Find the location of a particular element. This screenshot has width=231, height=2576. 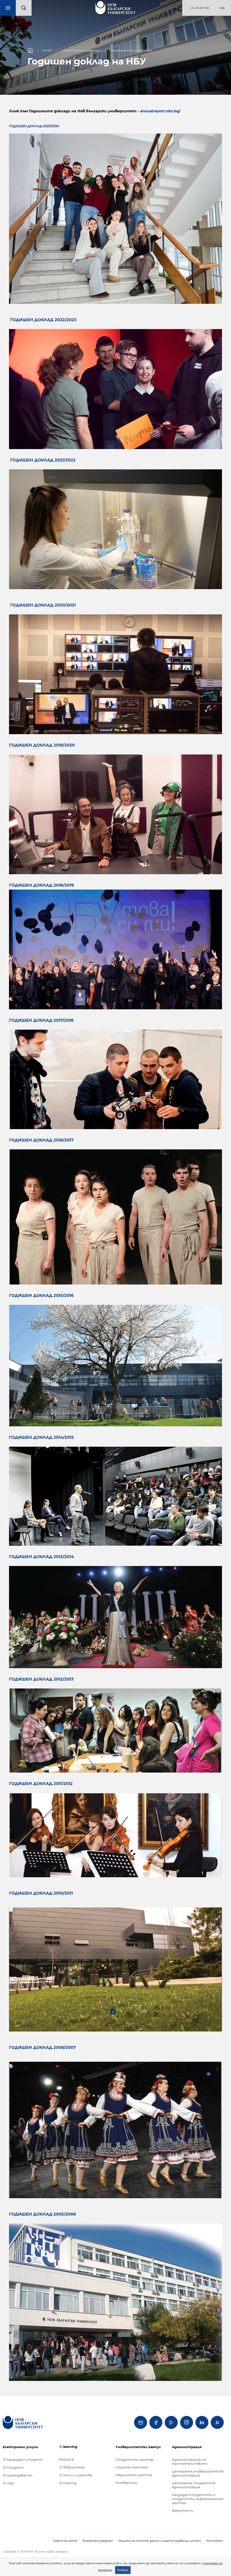

Администрация на Настоятелството is located at coordinates (189, 2462).